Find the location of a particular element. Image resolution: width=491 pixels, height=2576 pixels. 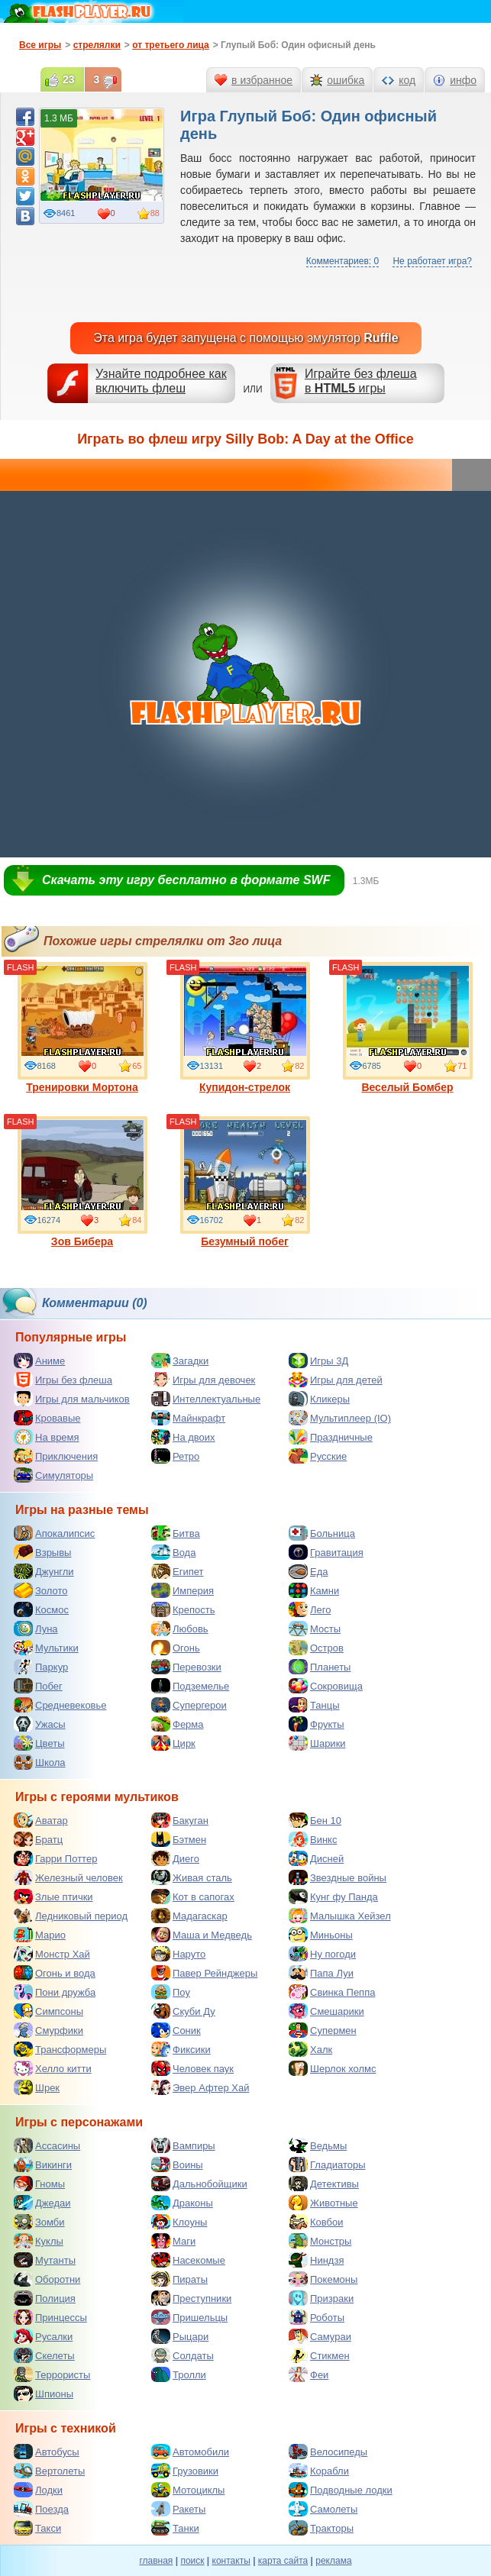

Симуляторы is located at coordinates (53, 1475).